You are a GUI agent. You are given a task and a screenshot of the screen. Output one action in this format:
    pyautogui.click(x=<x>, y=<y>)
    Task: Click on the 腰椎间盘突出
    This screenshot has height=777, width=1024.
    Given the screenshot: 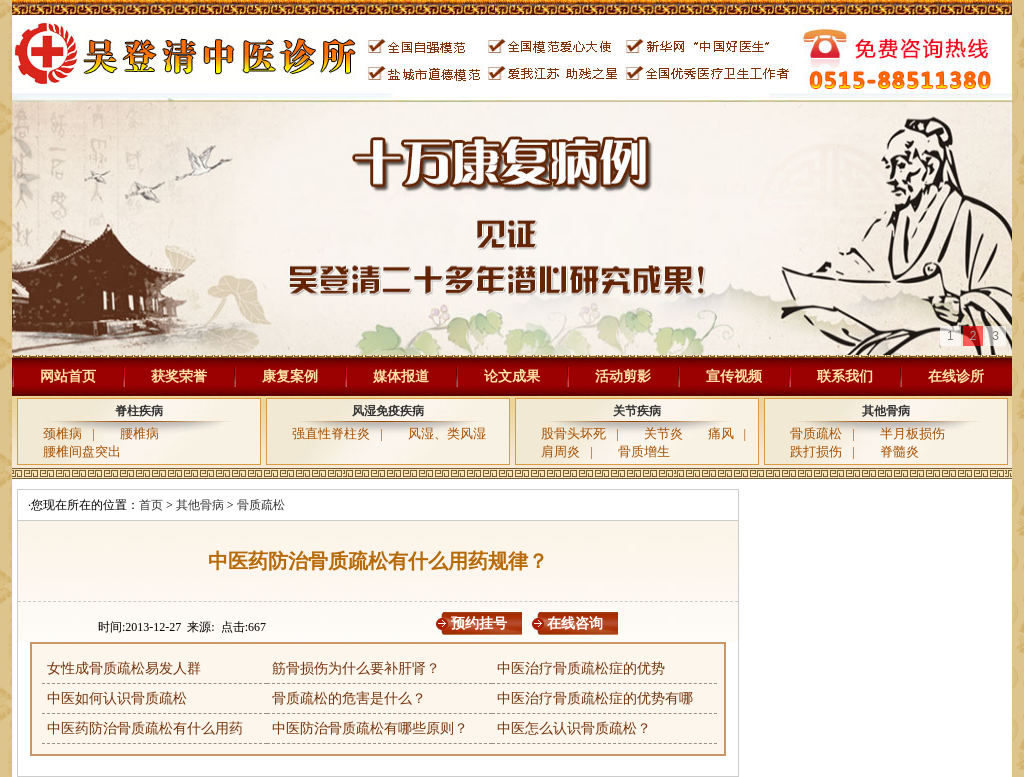 What is the action you would take?
    pyautogui.click(x=82, y=451)
    